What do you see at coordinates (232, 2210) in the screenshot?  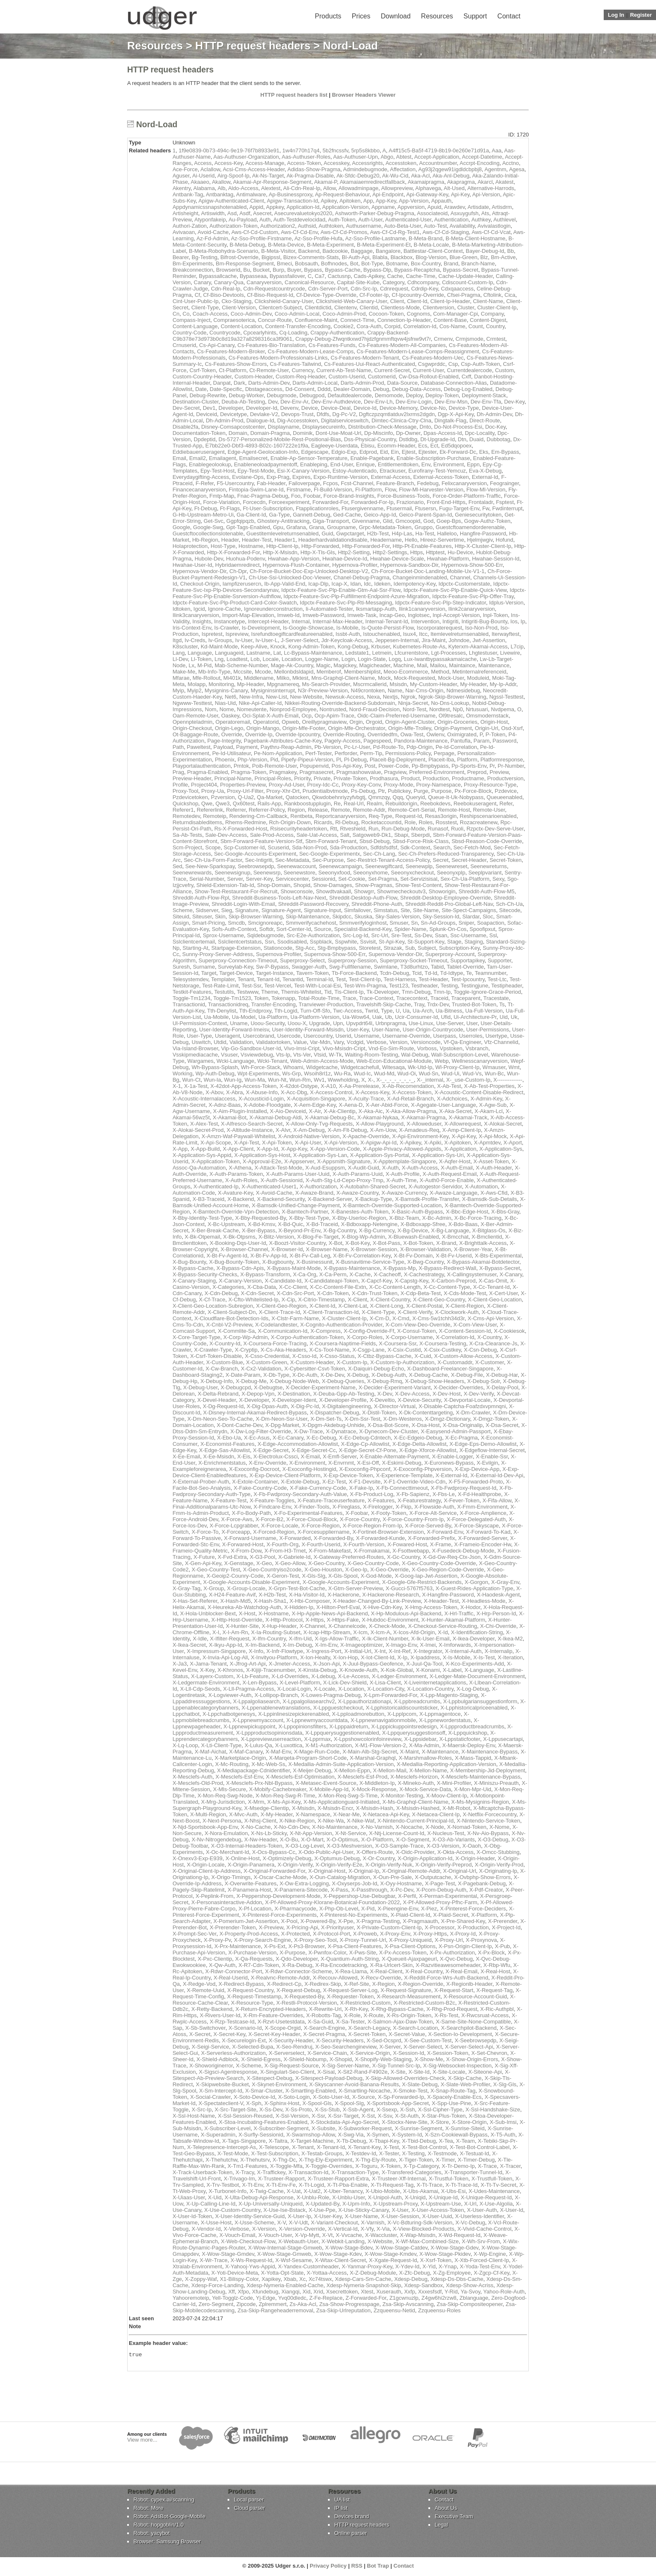 I see `X-Use-Custom-Country` at bounding box center [232, 2210].